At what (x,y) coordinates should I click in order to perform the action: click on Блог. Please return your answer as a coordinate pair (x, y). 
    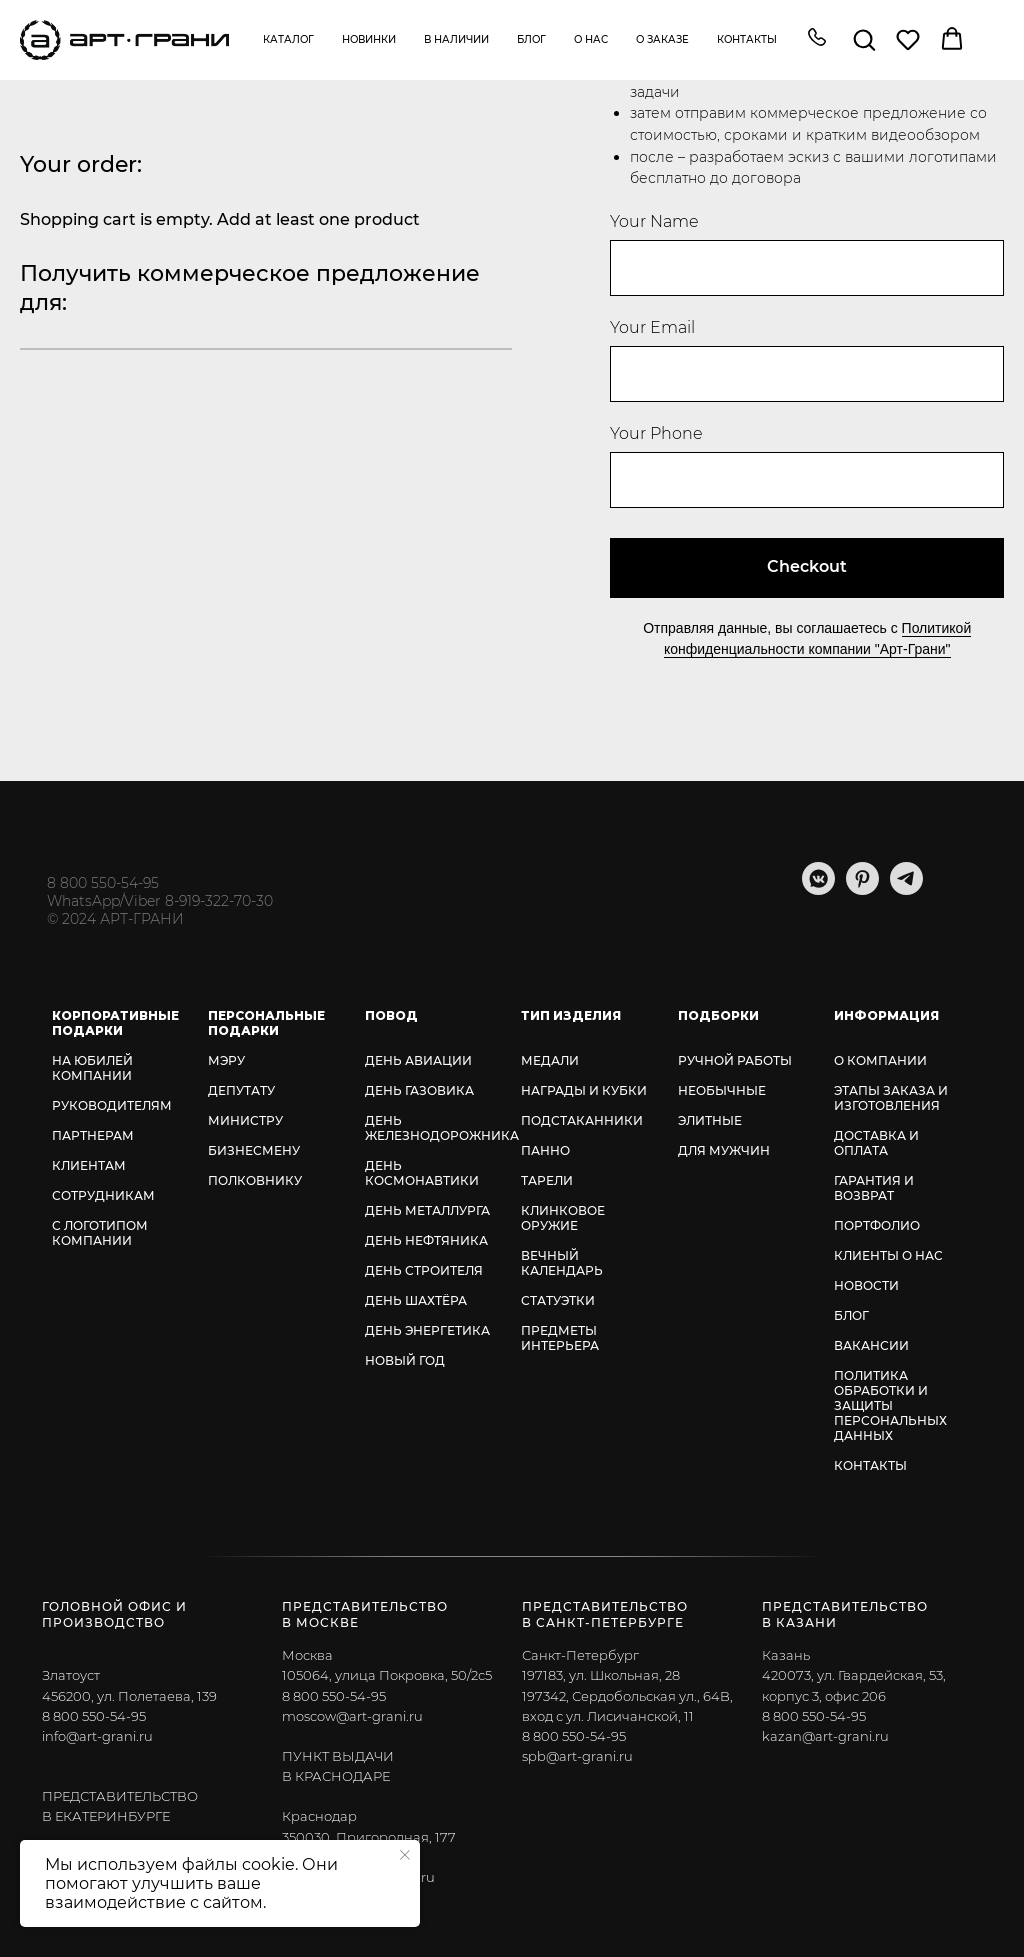
    Looking at the image, I should click on (531, 39).